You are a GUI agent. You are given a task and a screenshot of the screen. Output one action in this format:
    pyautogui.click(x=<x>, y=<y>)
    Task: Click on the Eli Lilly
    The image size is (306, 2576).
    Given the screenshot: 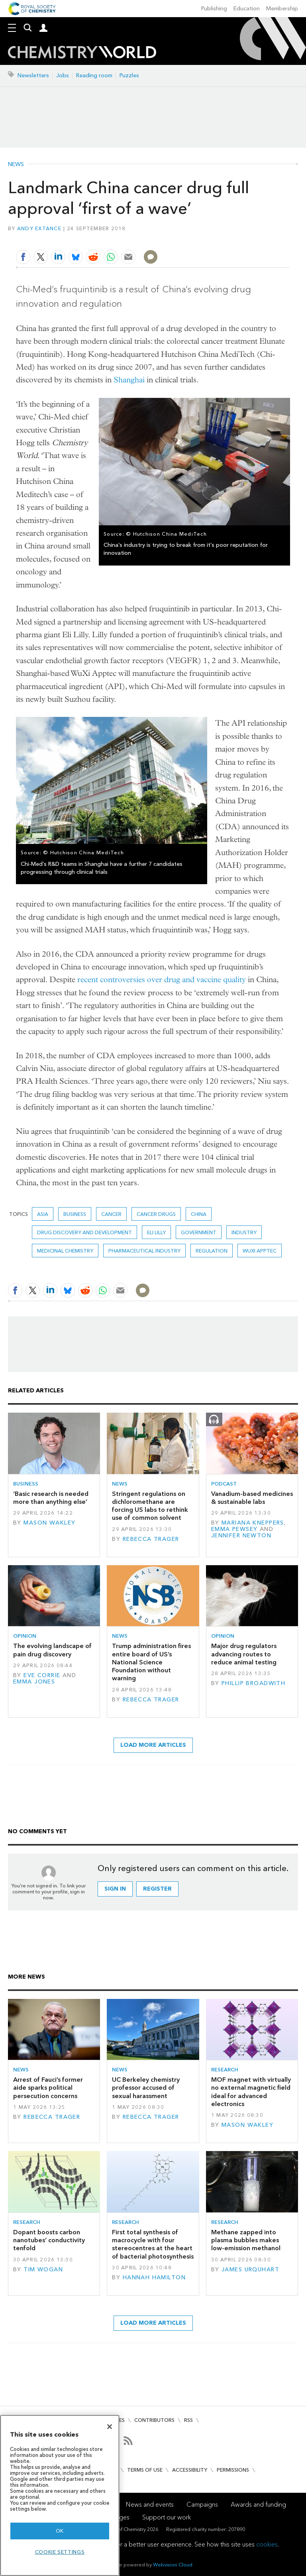 What is the action you would take?
    pyautogui.click(x=156, y=1232)
    